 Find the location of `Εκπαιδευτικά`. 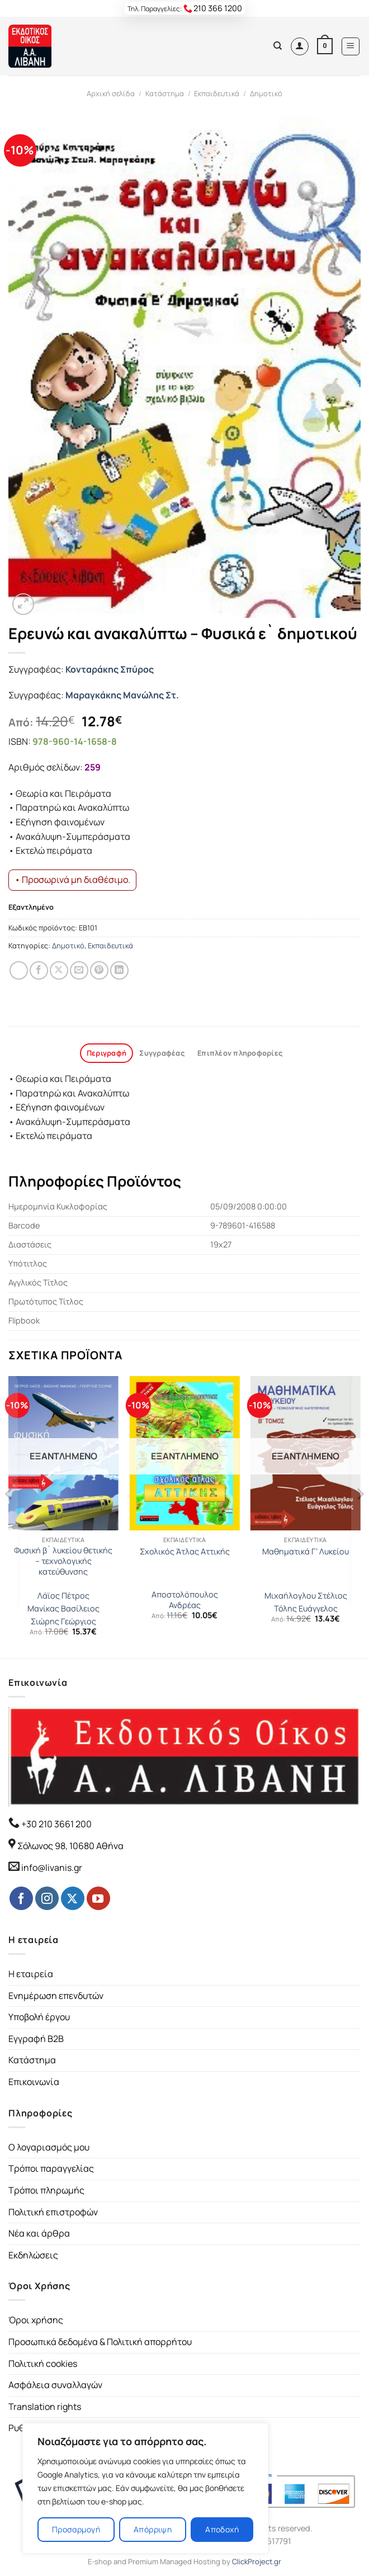

Εκπαιδευτικά is located at coordinates (216, 93).